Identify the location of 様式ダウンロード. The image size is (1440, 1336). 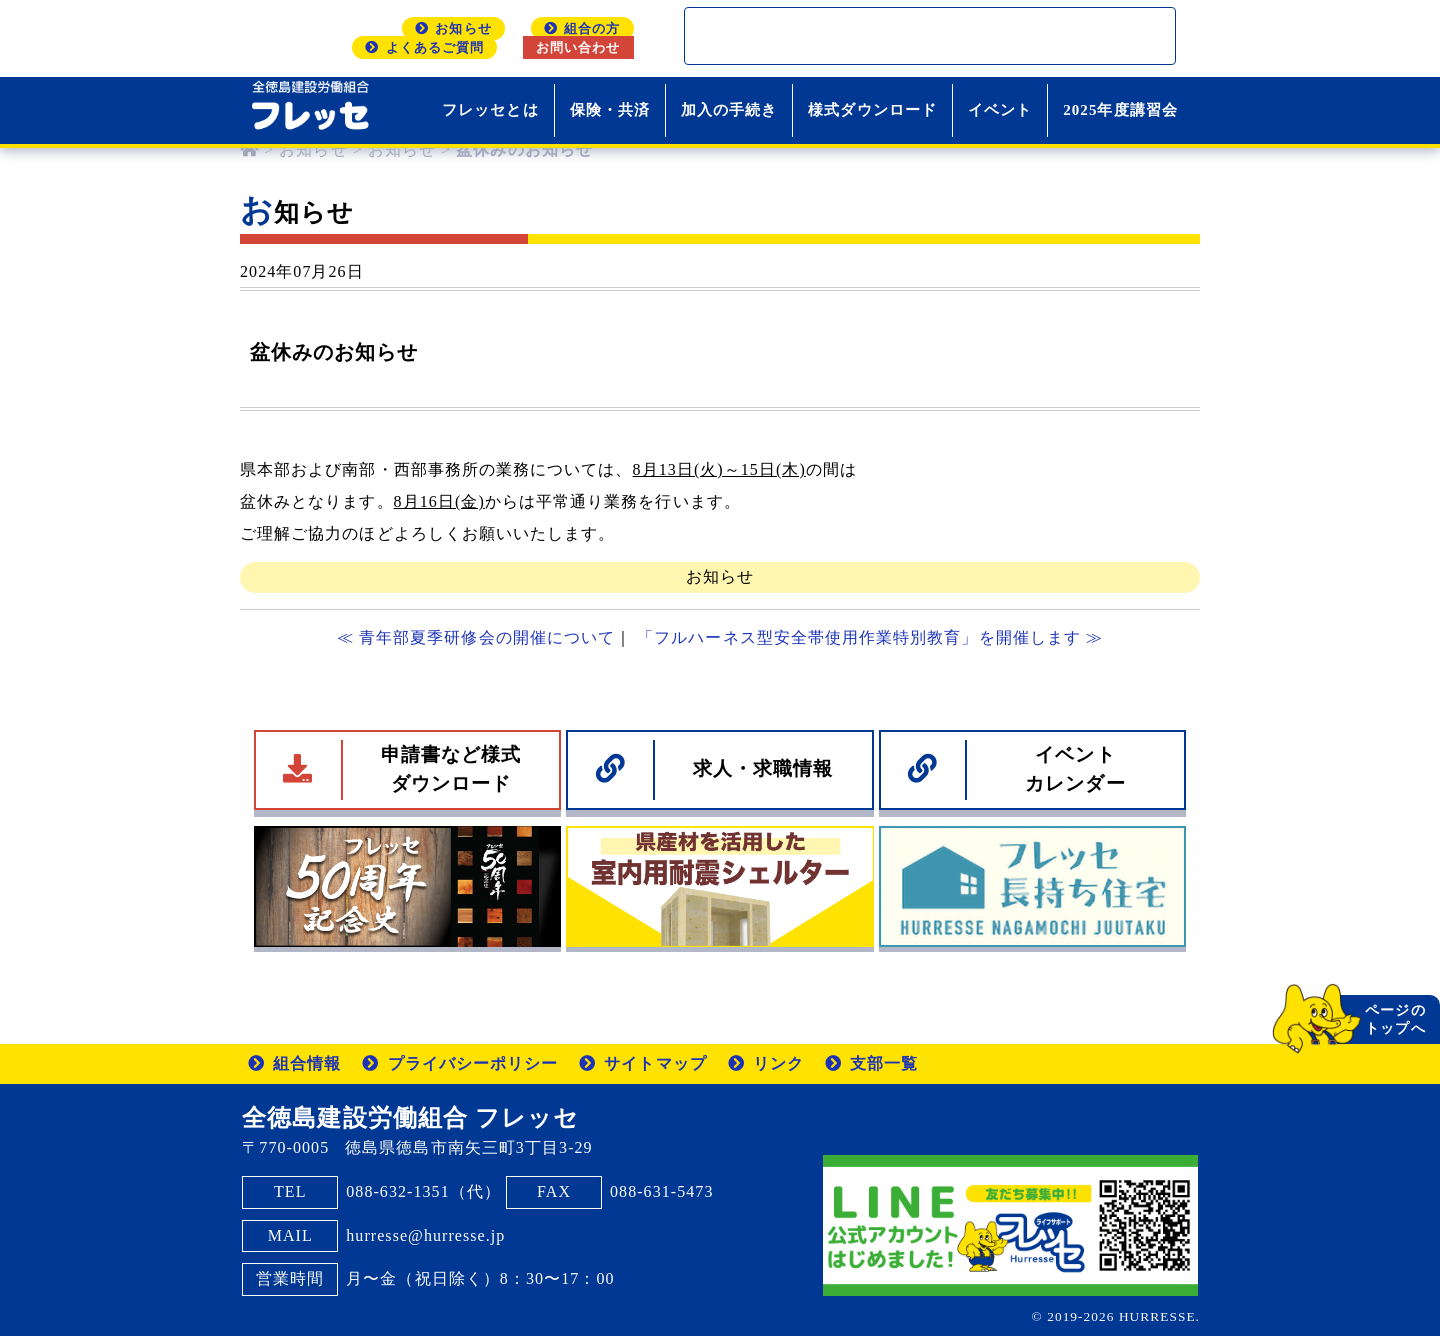
(872, 110).